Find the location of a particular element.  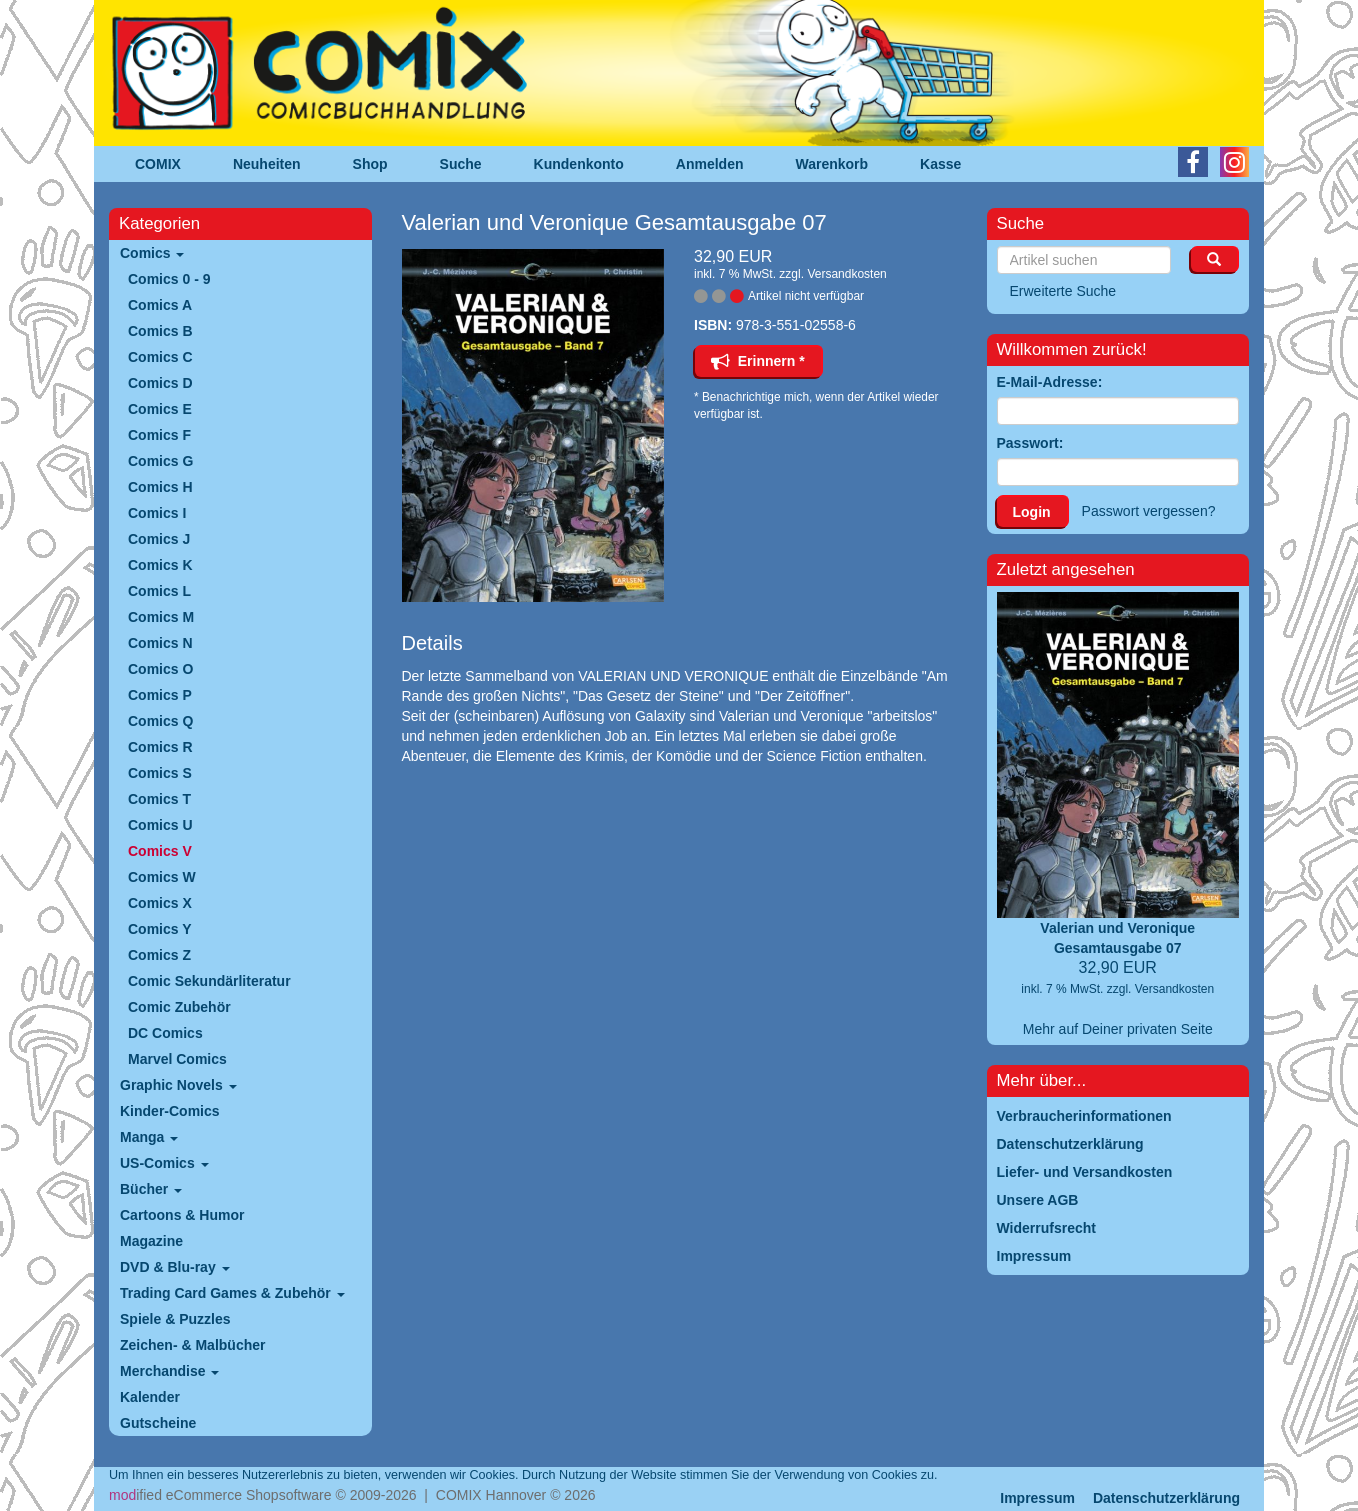

Gutscheine is located at coordinates (158, 1423).